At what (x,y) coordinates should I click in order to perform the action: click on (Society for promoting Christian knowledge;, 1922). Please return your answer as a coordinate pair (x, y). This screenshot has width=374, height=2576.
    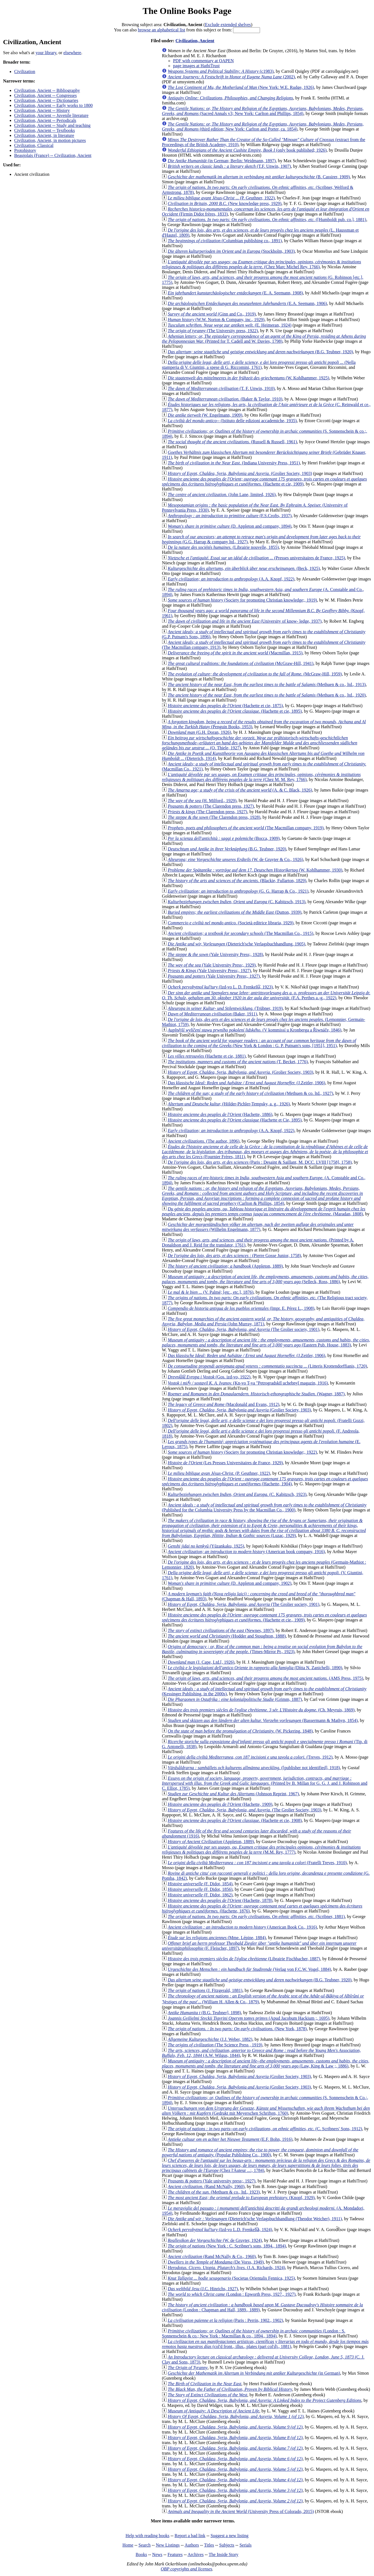
    Looking at the image, I should click on (242, 1452).